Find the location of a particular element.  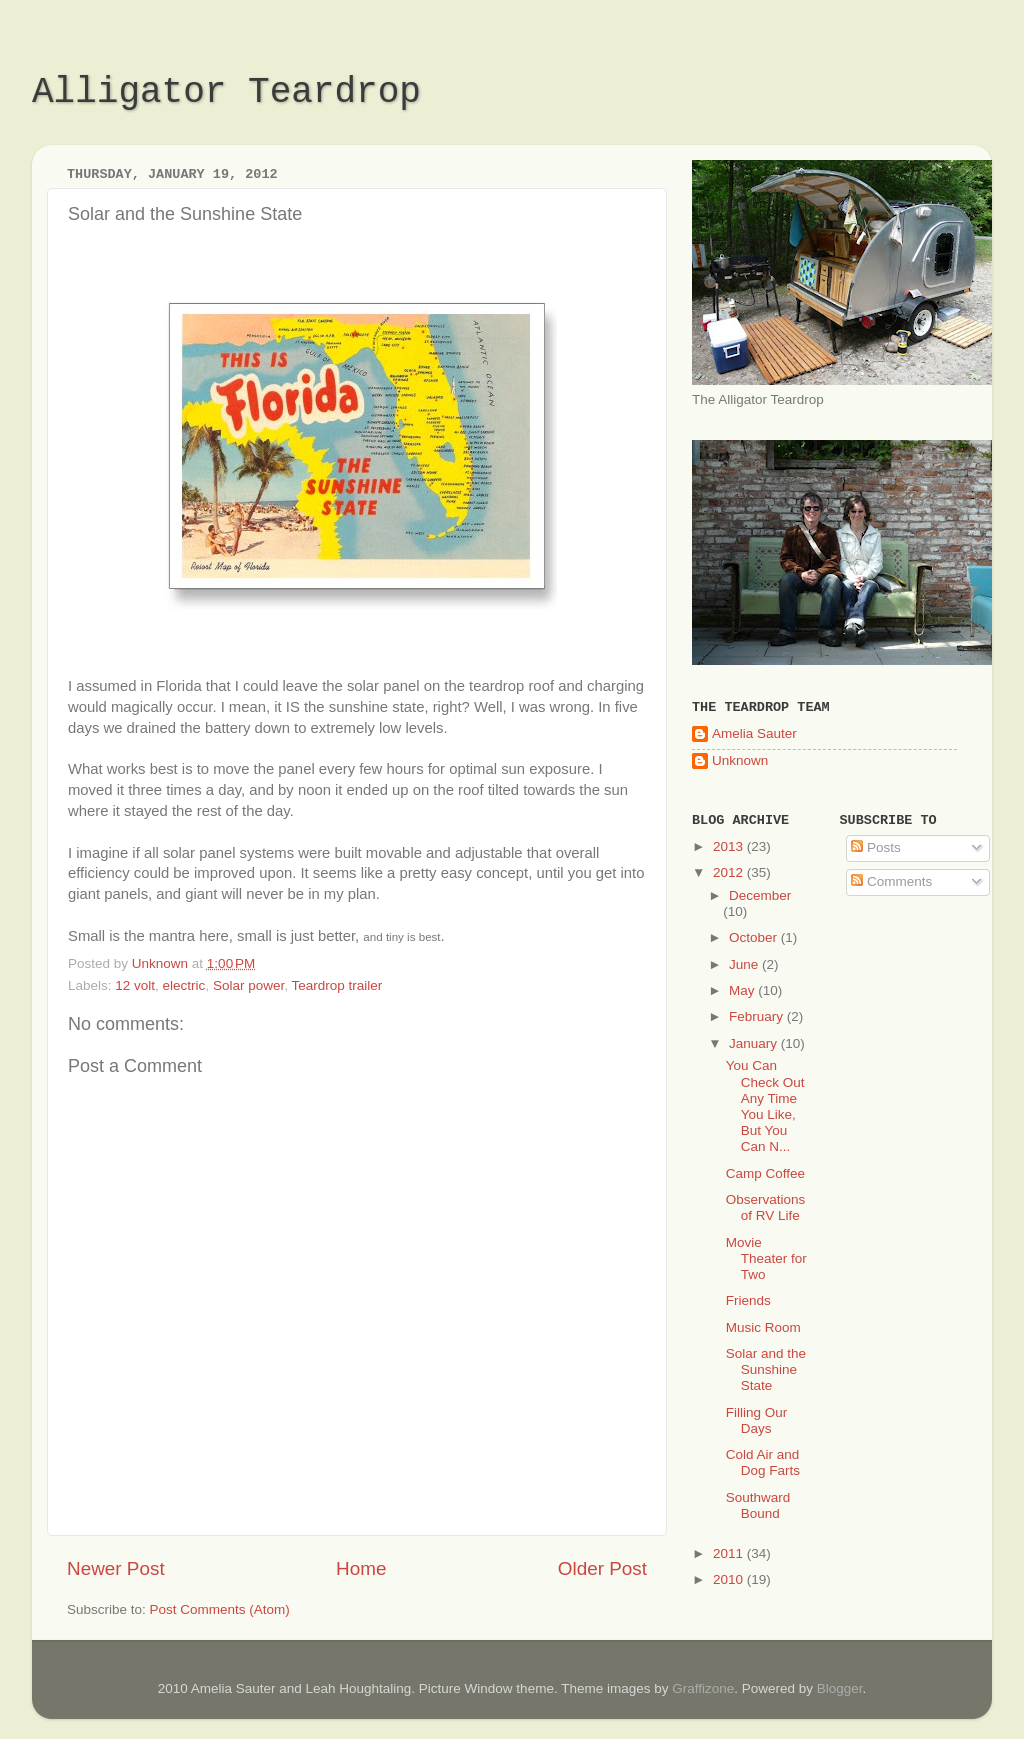

January is located at coordinates (755, 1043).